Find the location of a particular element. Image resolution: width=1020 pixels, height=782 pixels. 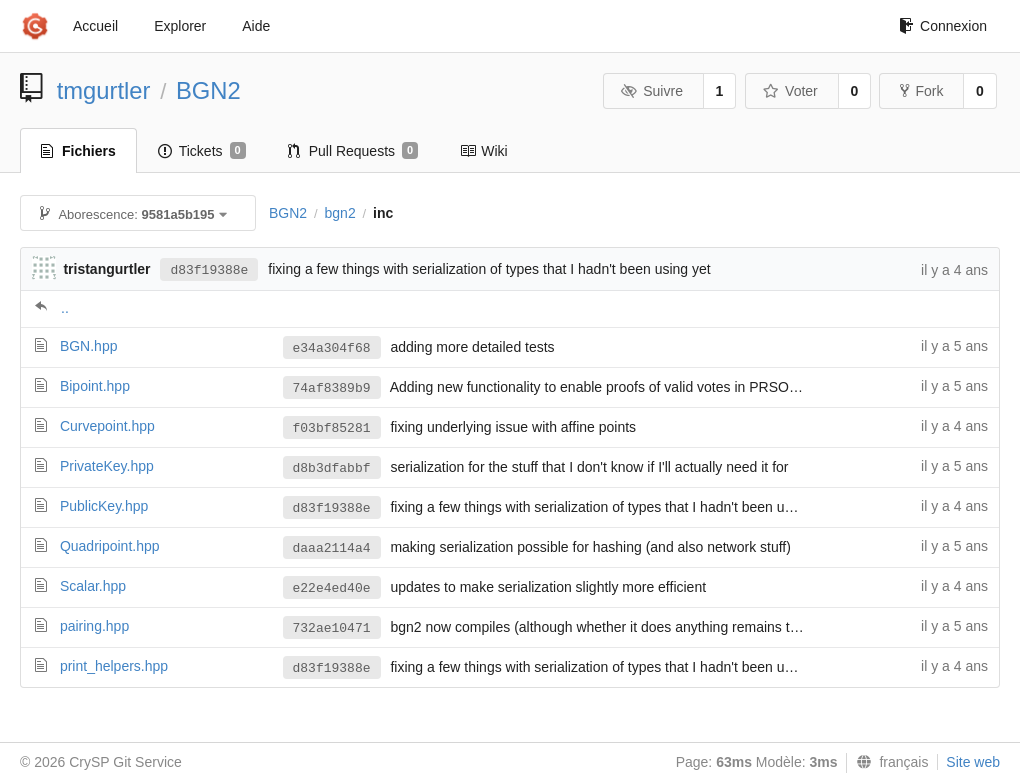

tmgurtler is located at coordinates (104, 90).